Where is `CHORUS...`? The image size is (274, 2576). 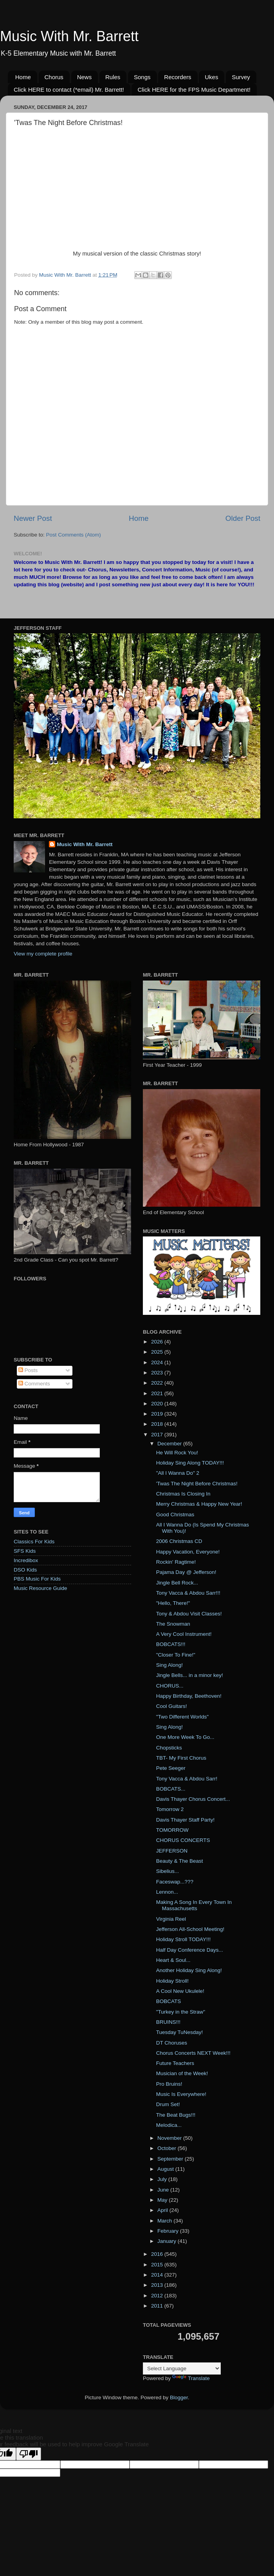
CHORUS... is located at coordinates (170, 1686).